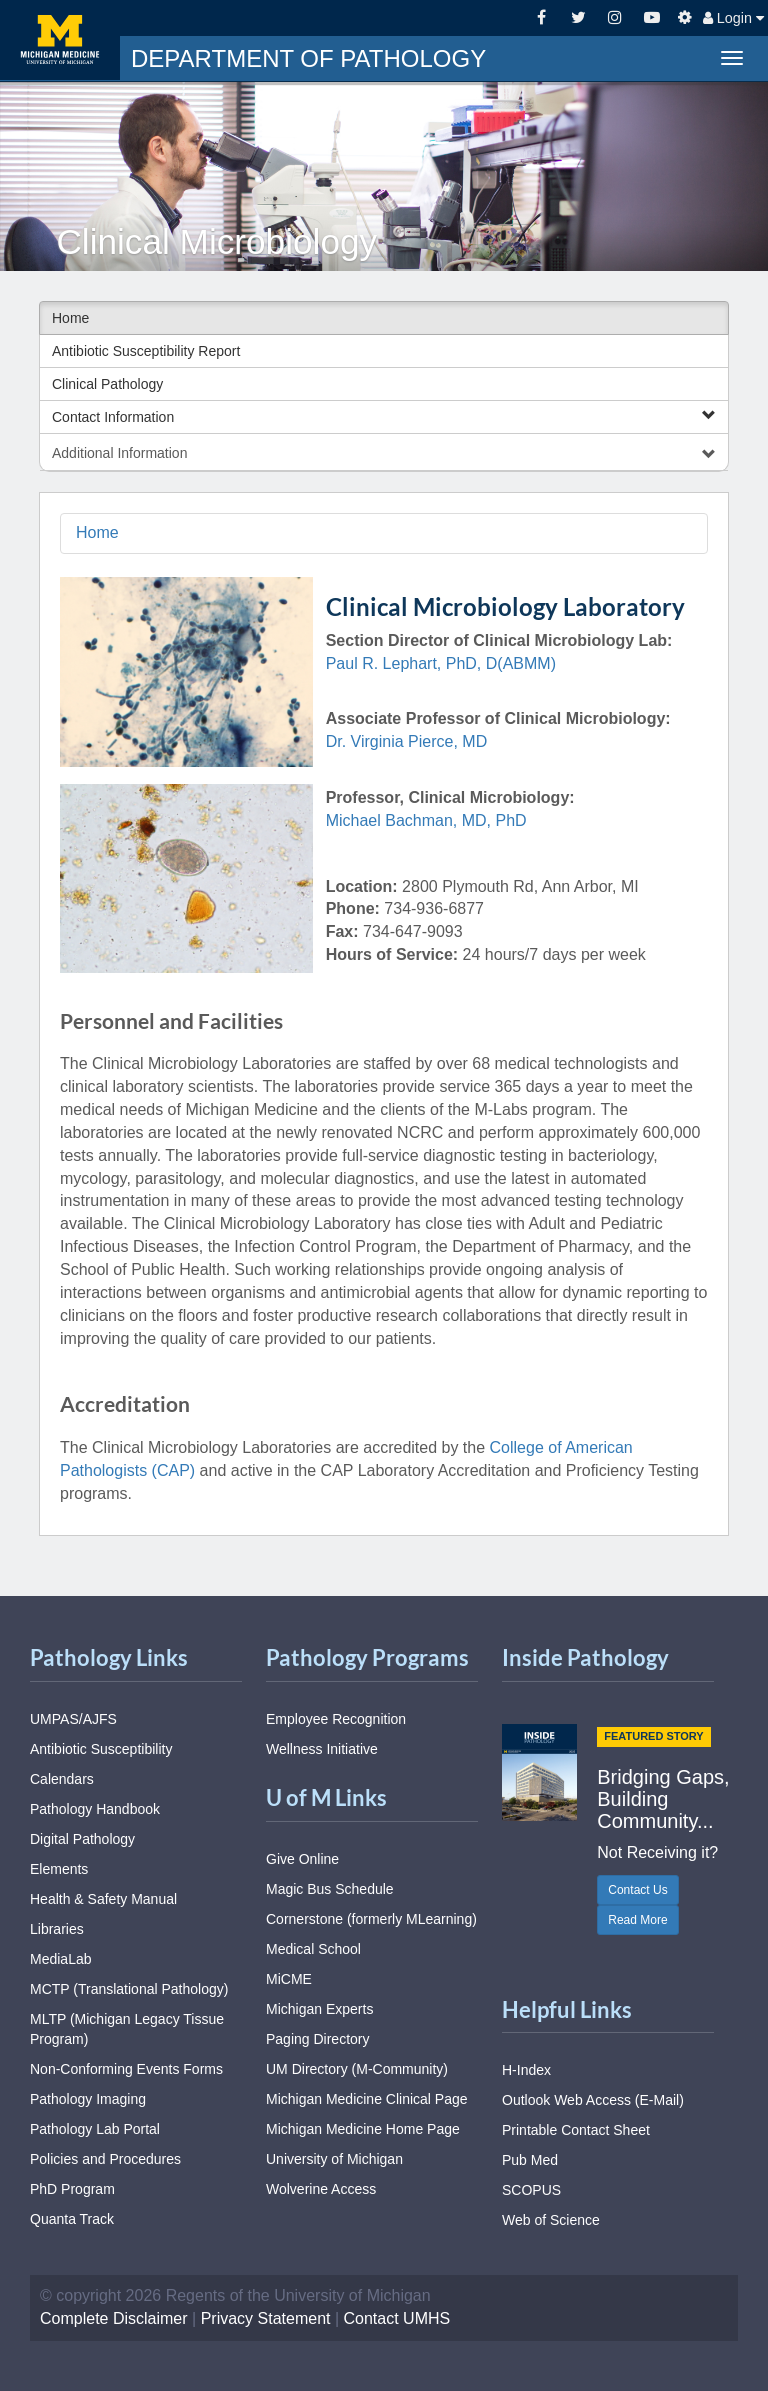  Describe the element at coordinates (107, 384) in the screenshot. I see `Clinical Pathology` at that location.